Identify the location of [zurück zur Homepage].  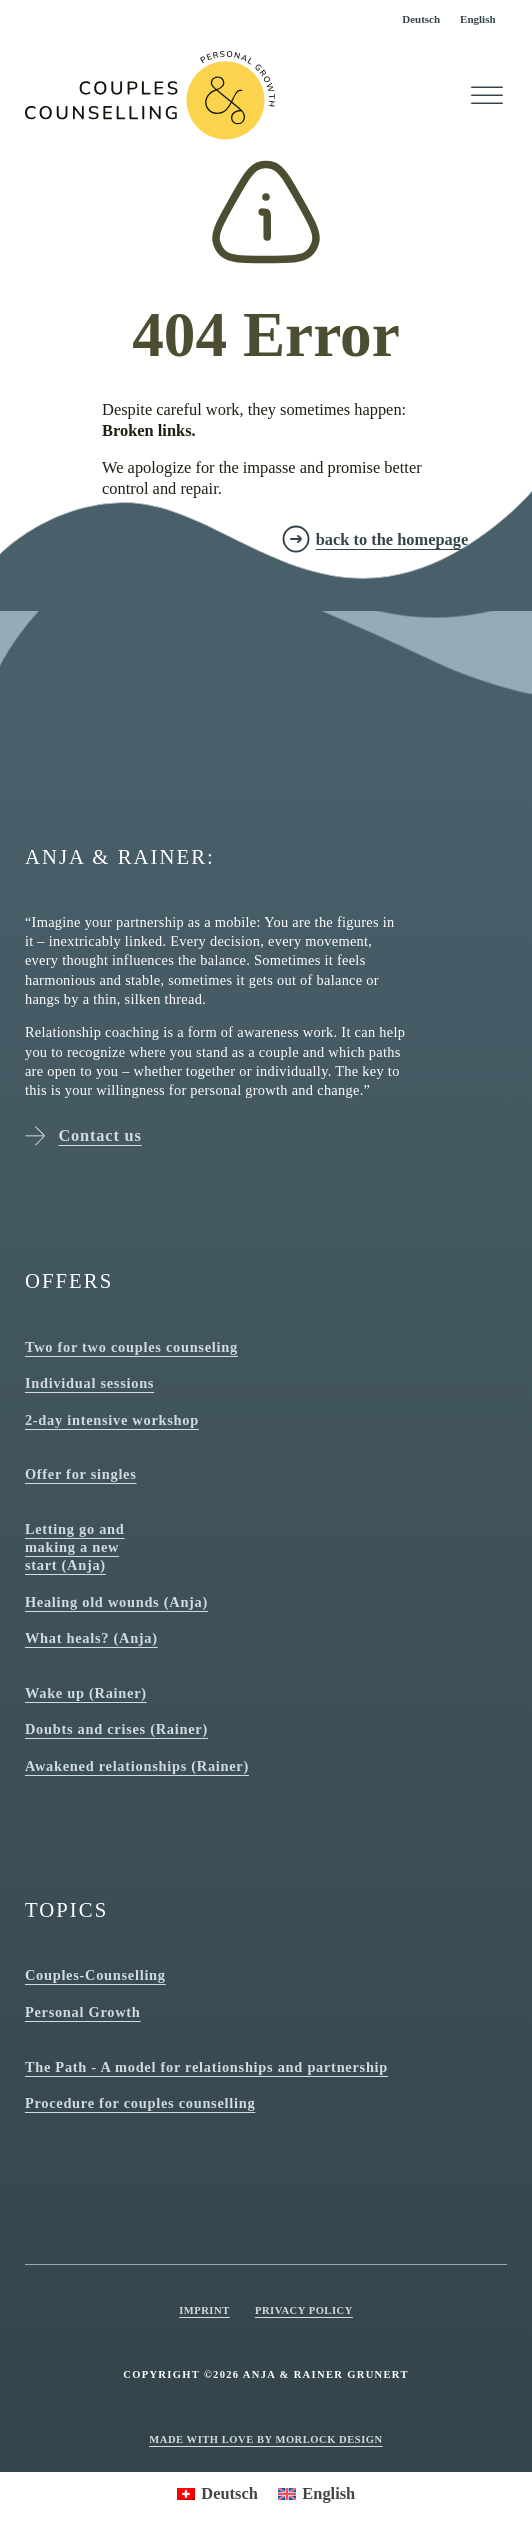
(375, 539).